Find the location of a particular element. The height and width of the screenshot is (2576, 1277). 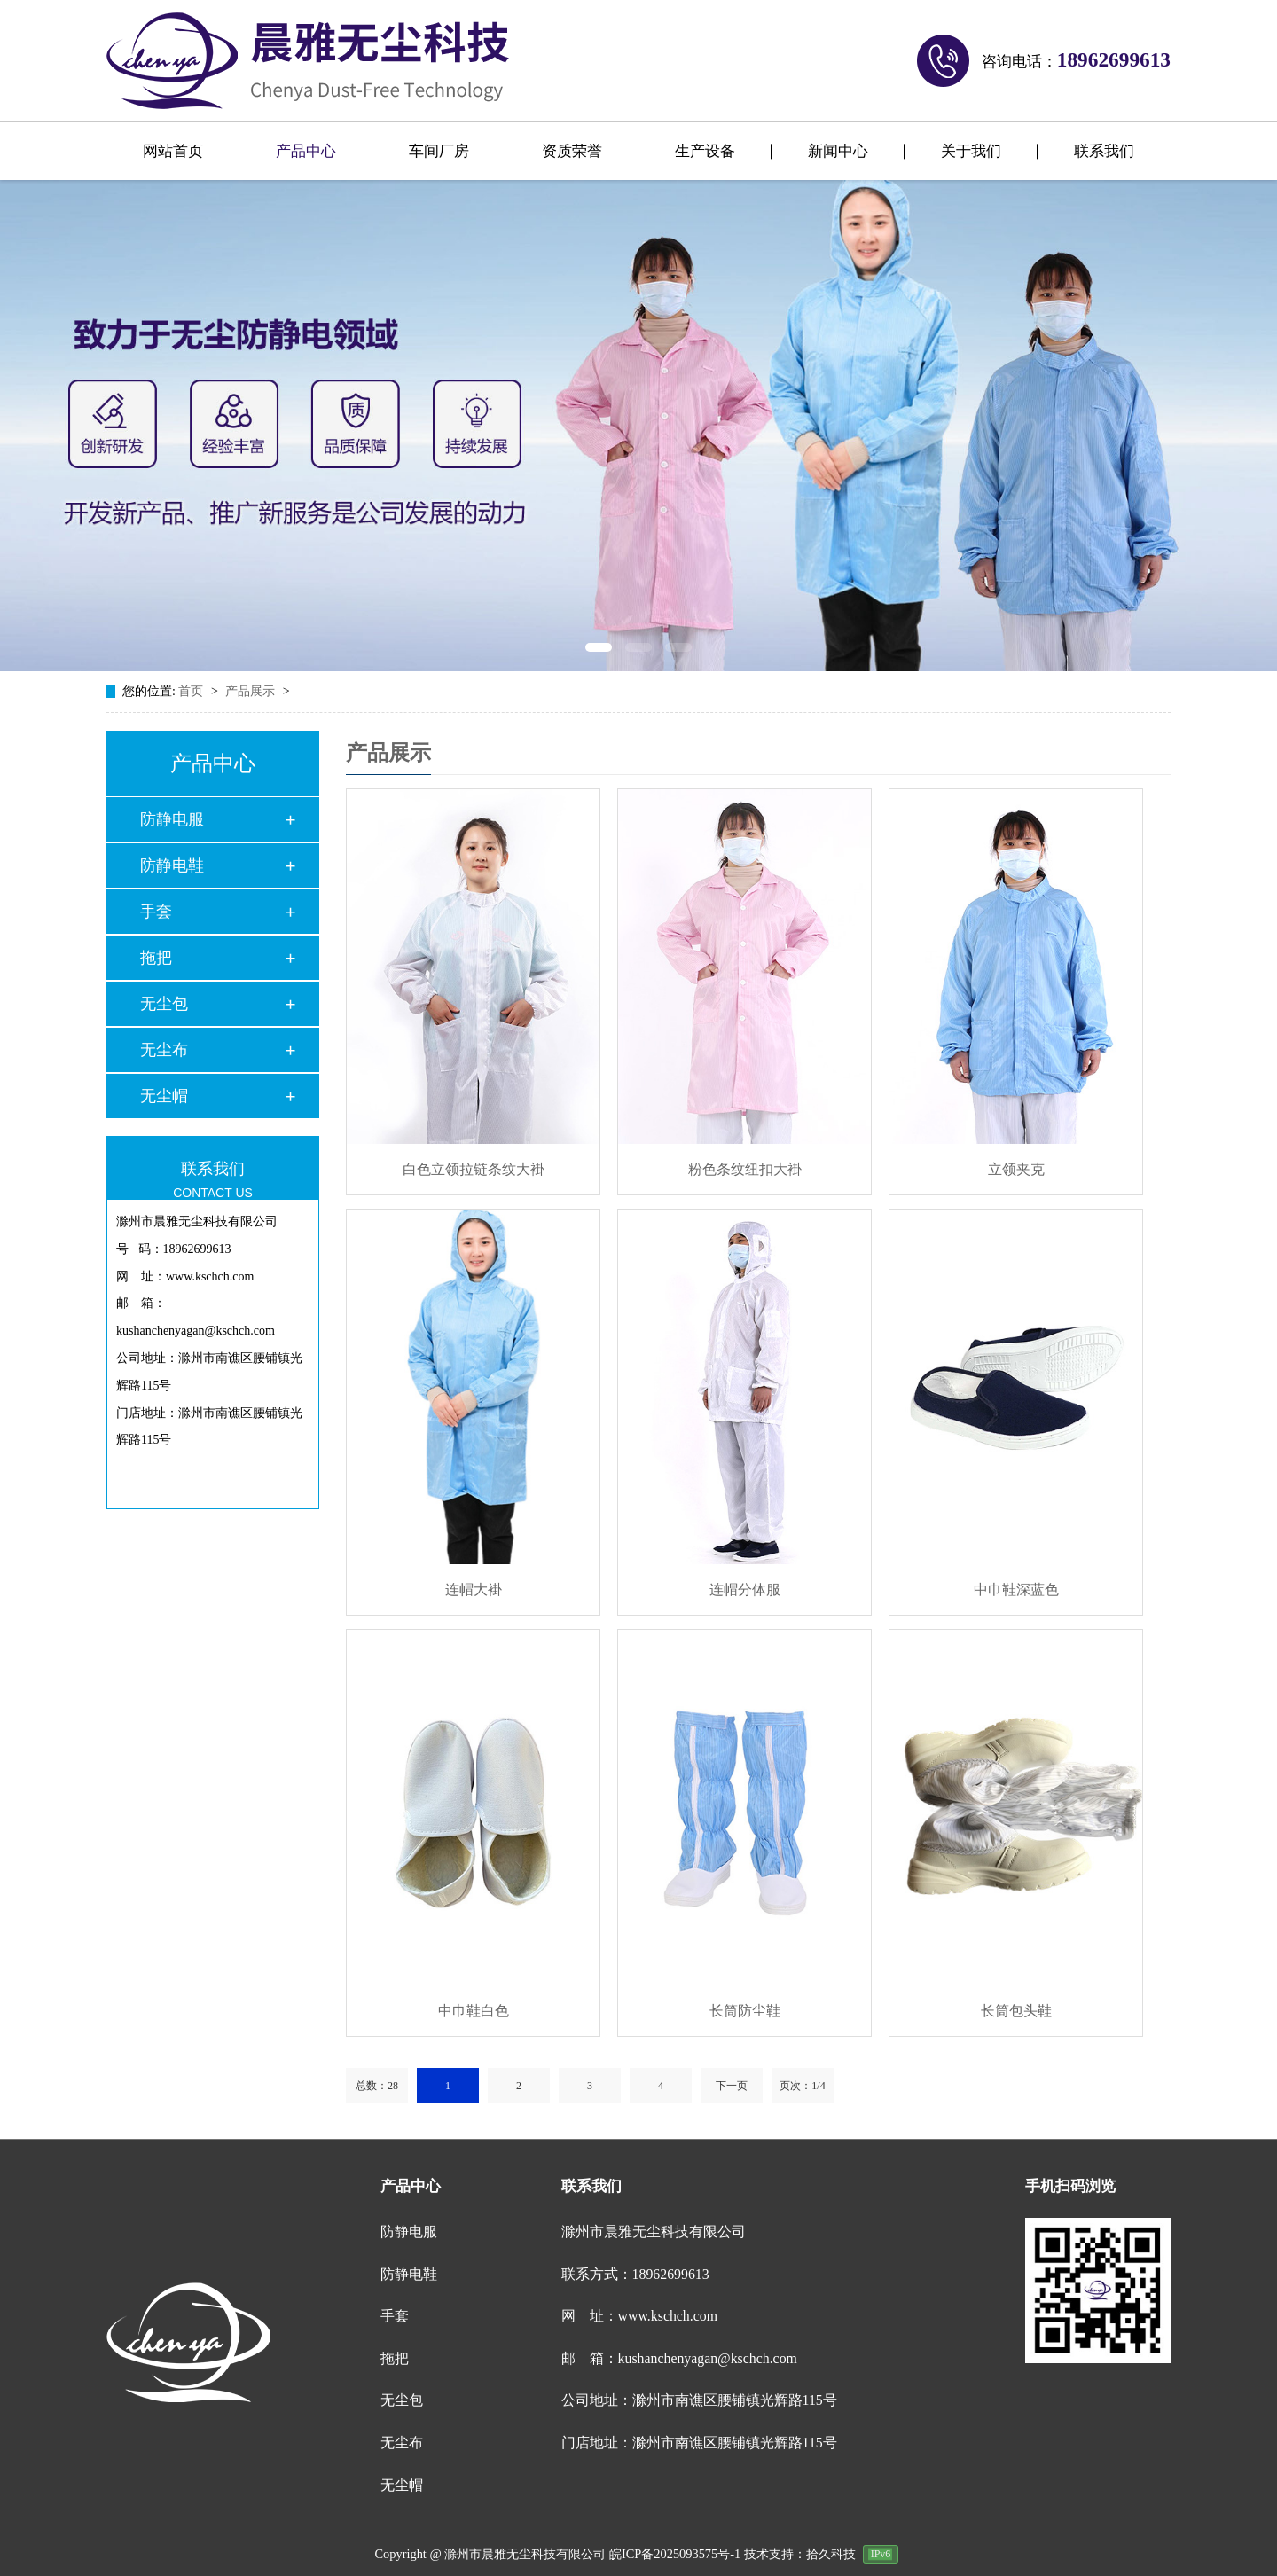

连帽大褂 is located at coordinates (473, 1589).